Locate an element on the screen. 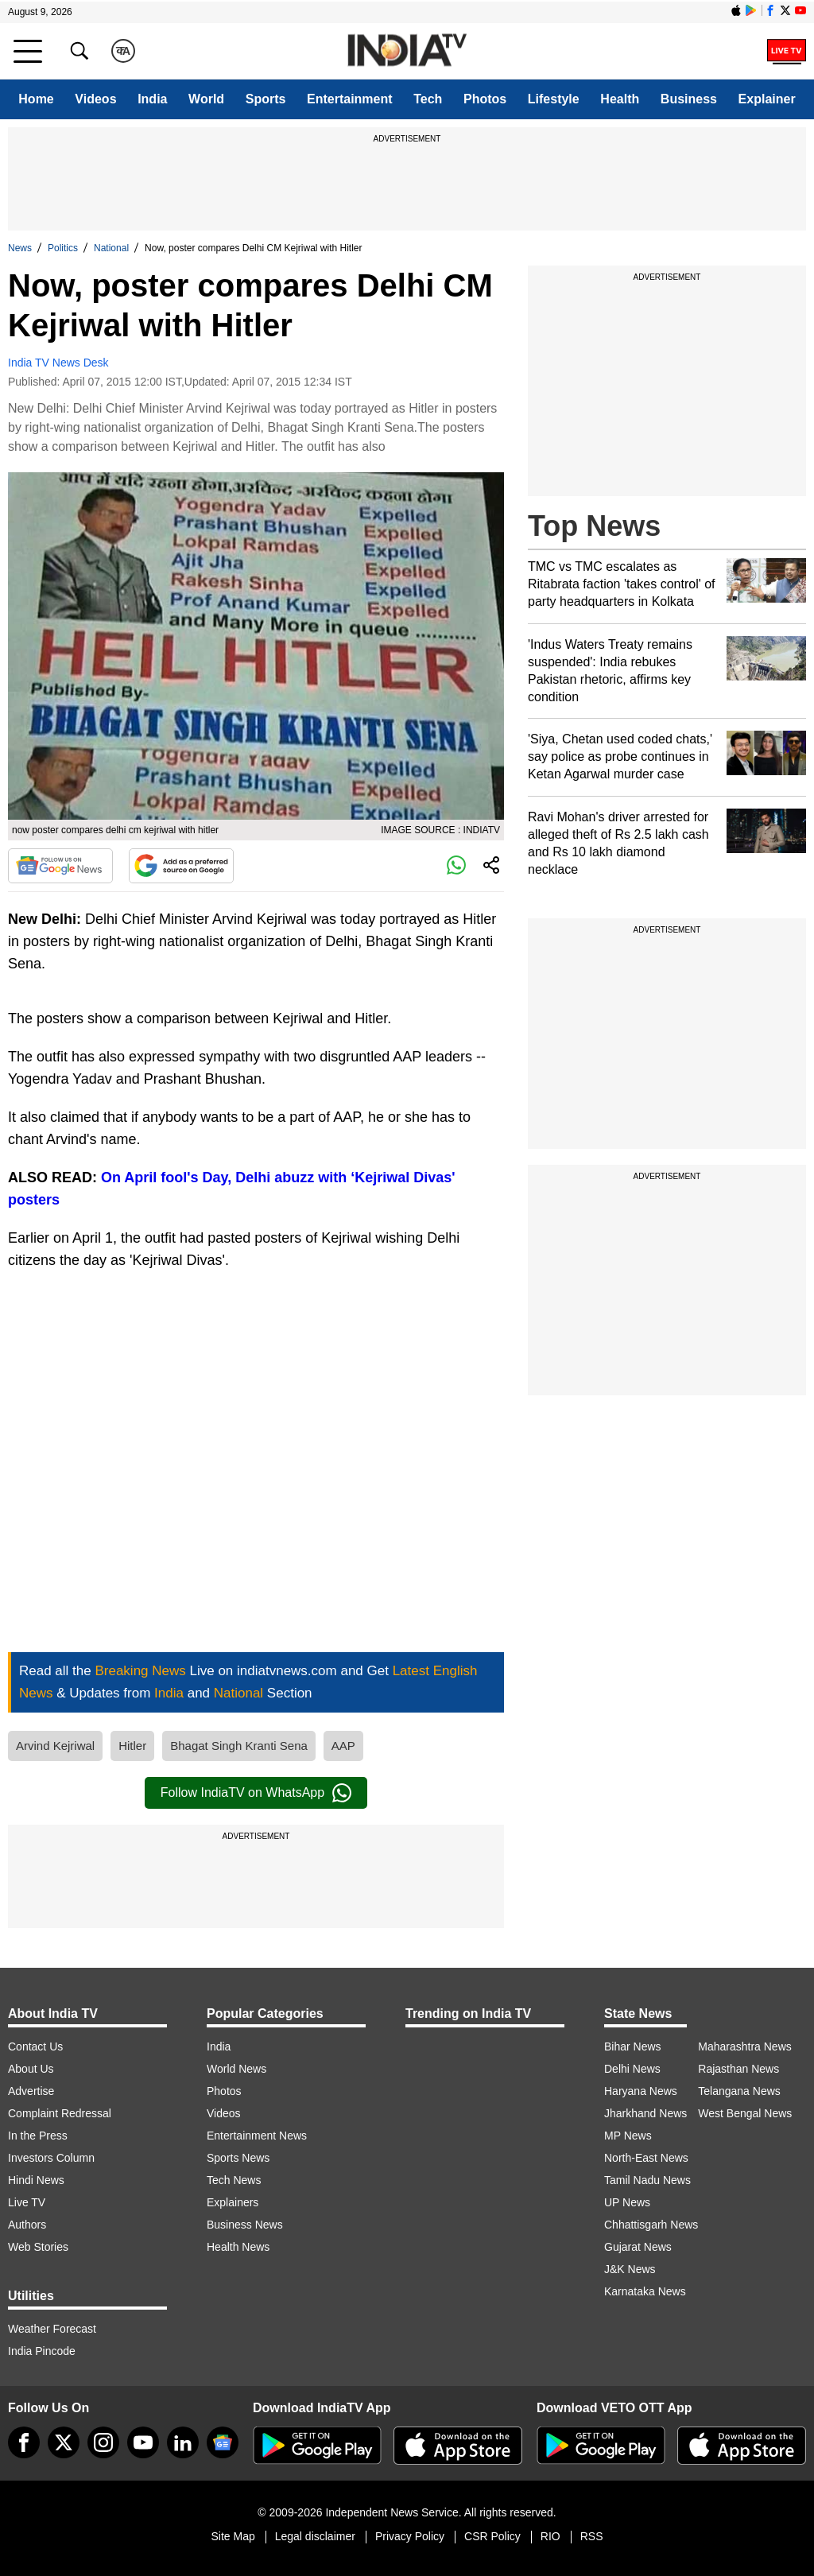  RSS is located at coordinates (591, 2536).